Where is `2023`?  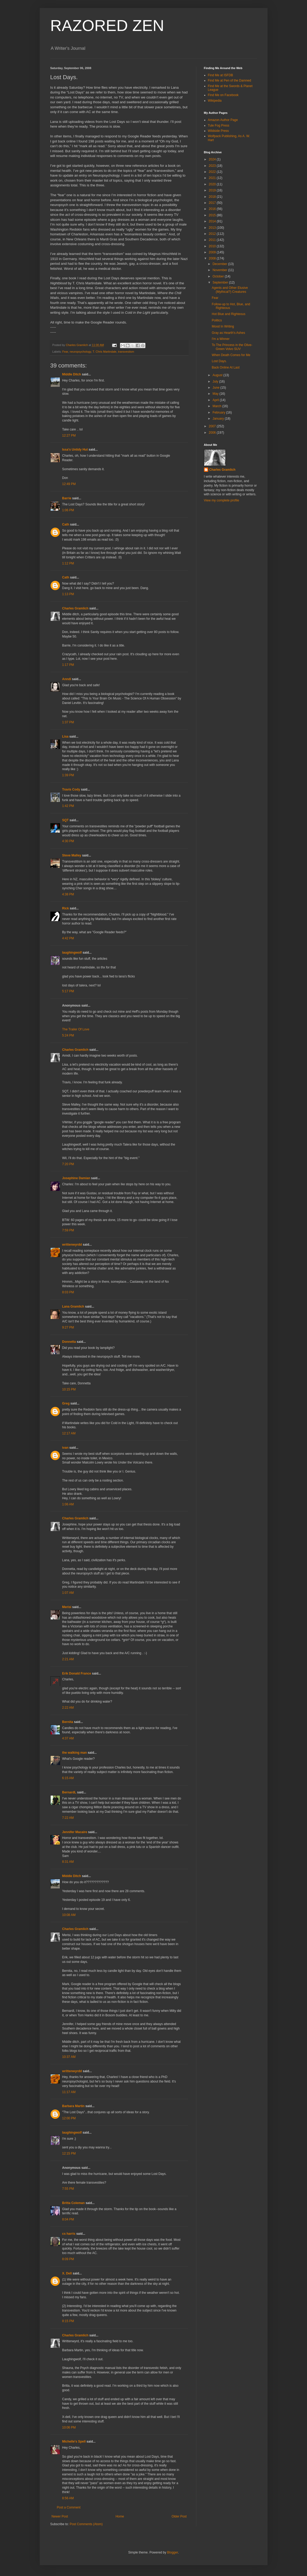 2023 is located at coordinates (213, 166).